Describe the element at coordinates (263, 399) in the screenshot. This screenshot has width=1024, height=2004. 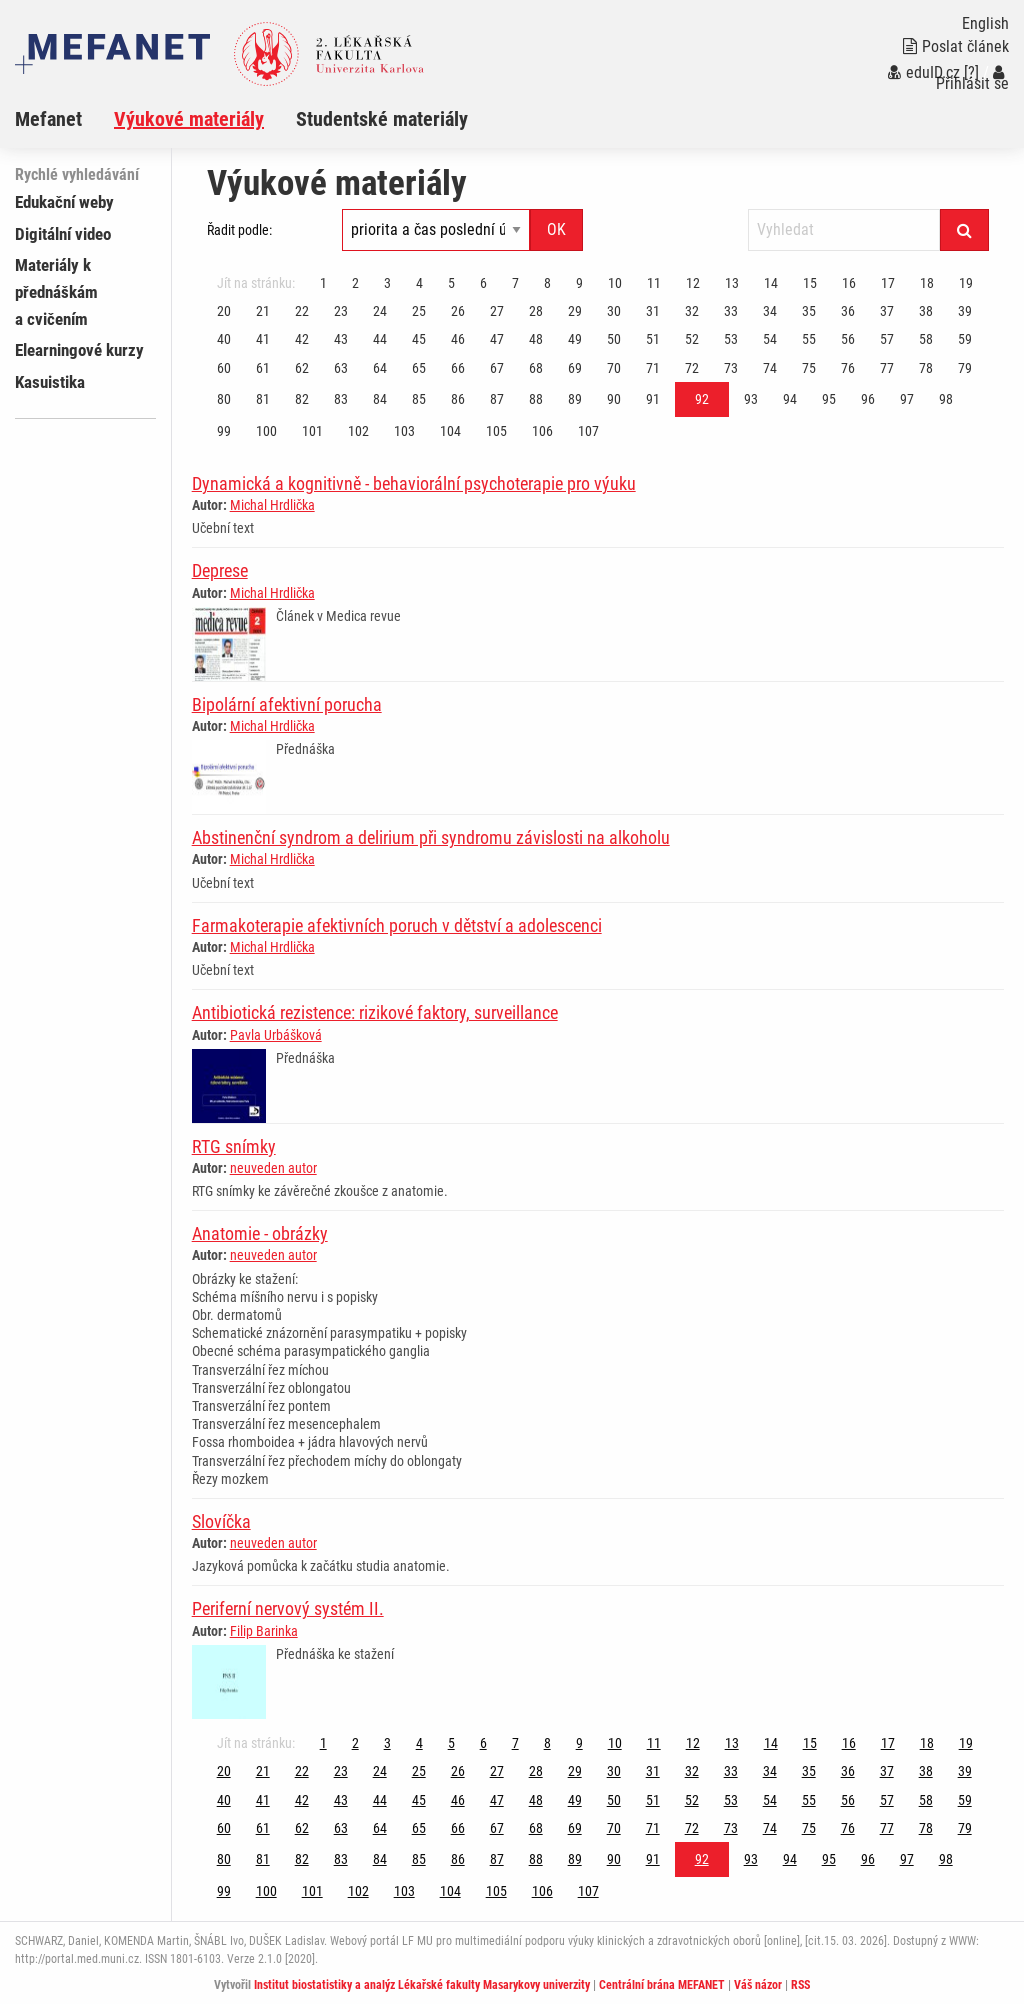
I see `81 [Strana 92]` at that location.